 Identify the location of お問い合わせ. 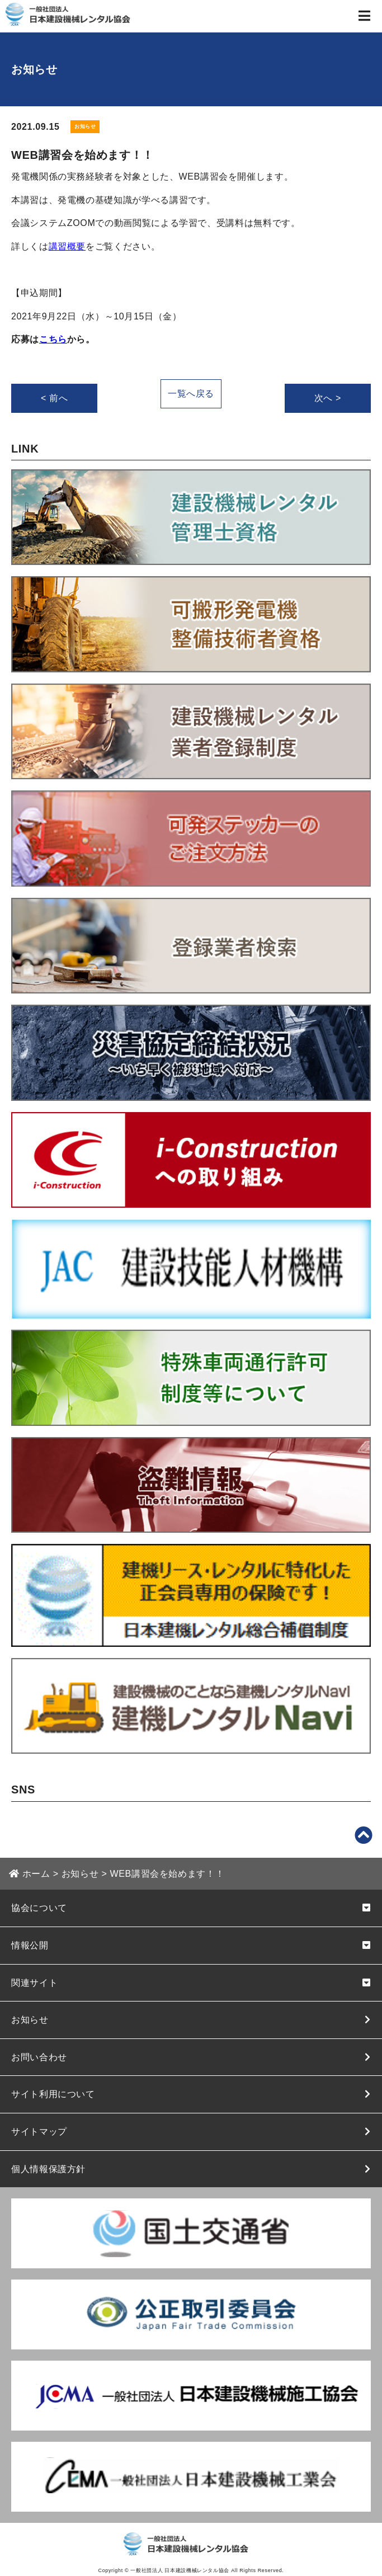
(39, 2057).